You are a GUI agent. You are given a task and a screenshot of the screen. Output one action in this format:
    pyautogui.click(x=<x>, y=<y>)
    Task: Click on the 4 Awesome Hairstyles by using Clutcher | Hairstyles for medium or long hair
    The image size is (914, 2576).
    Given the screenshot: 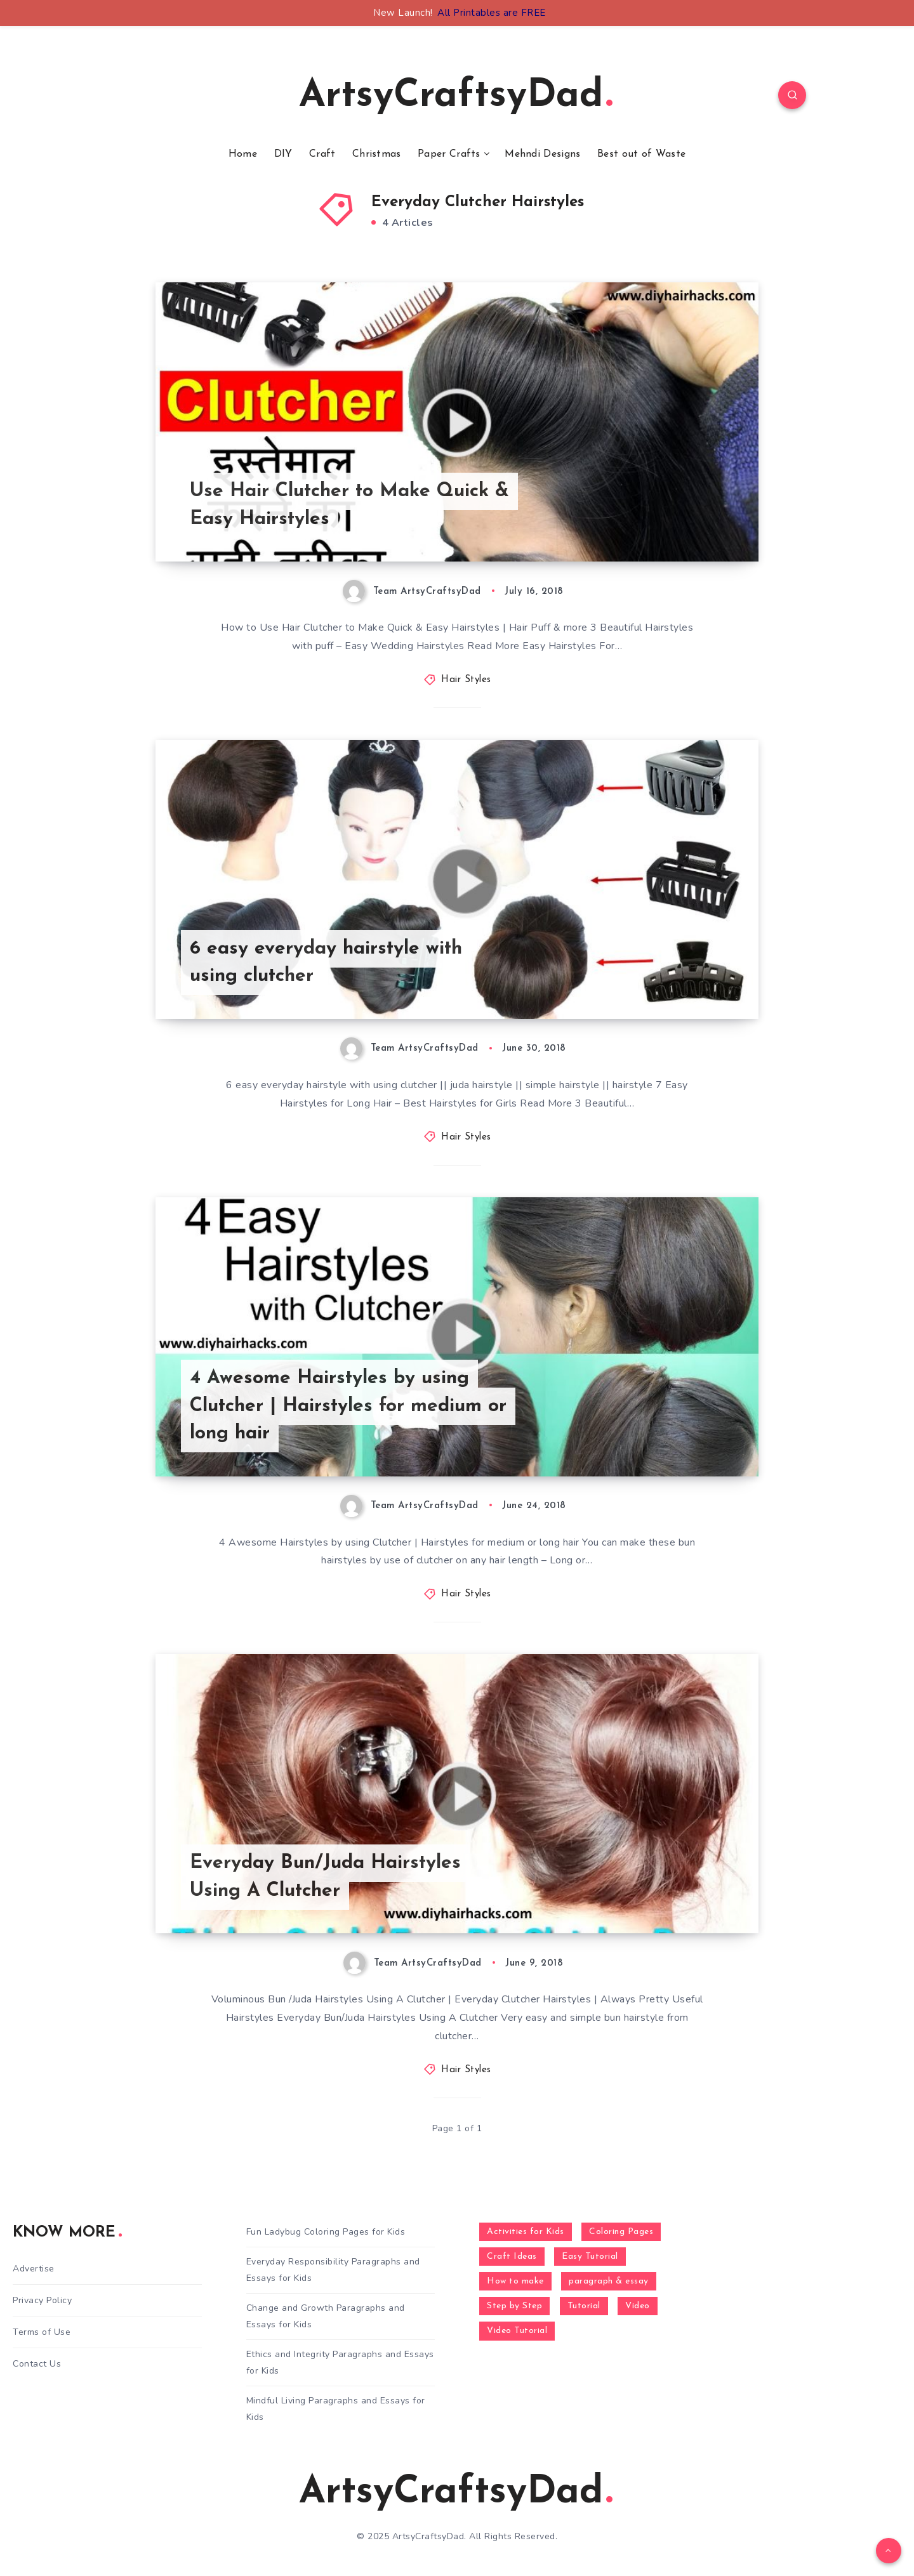 What is the action you would take?
    pyautogui.click(x=348, y=1406)
    